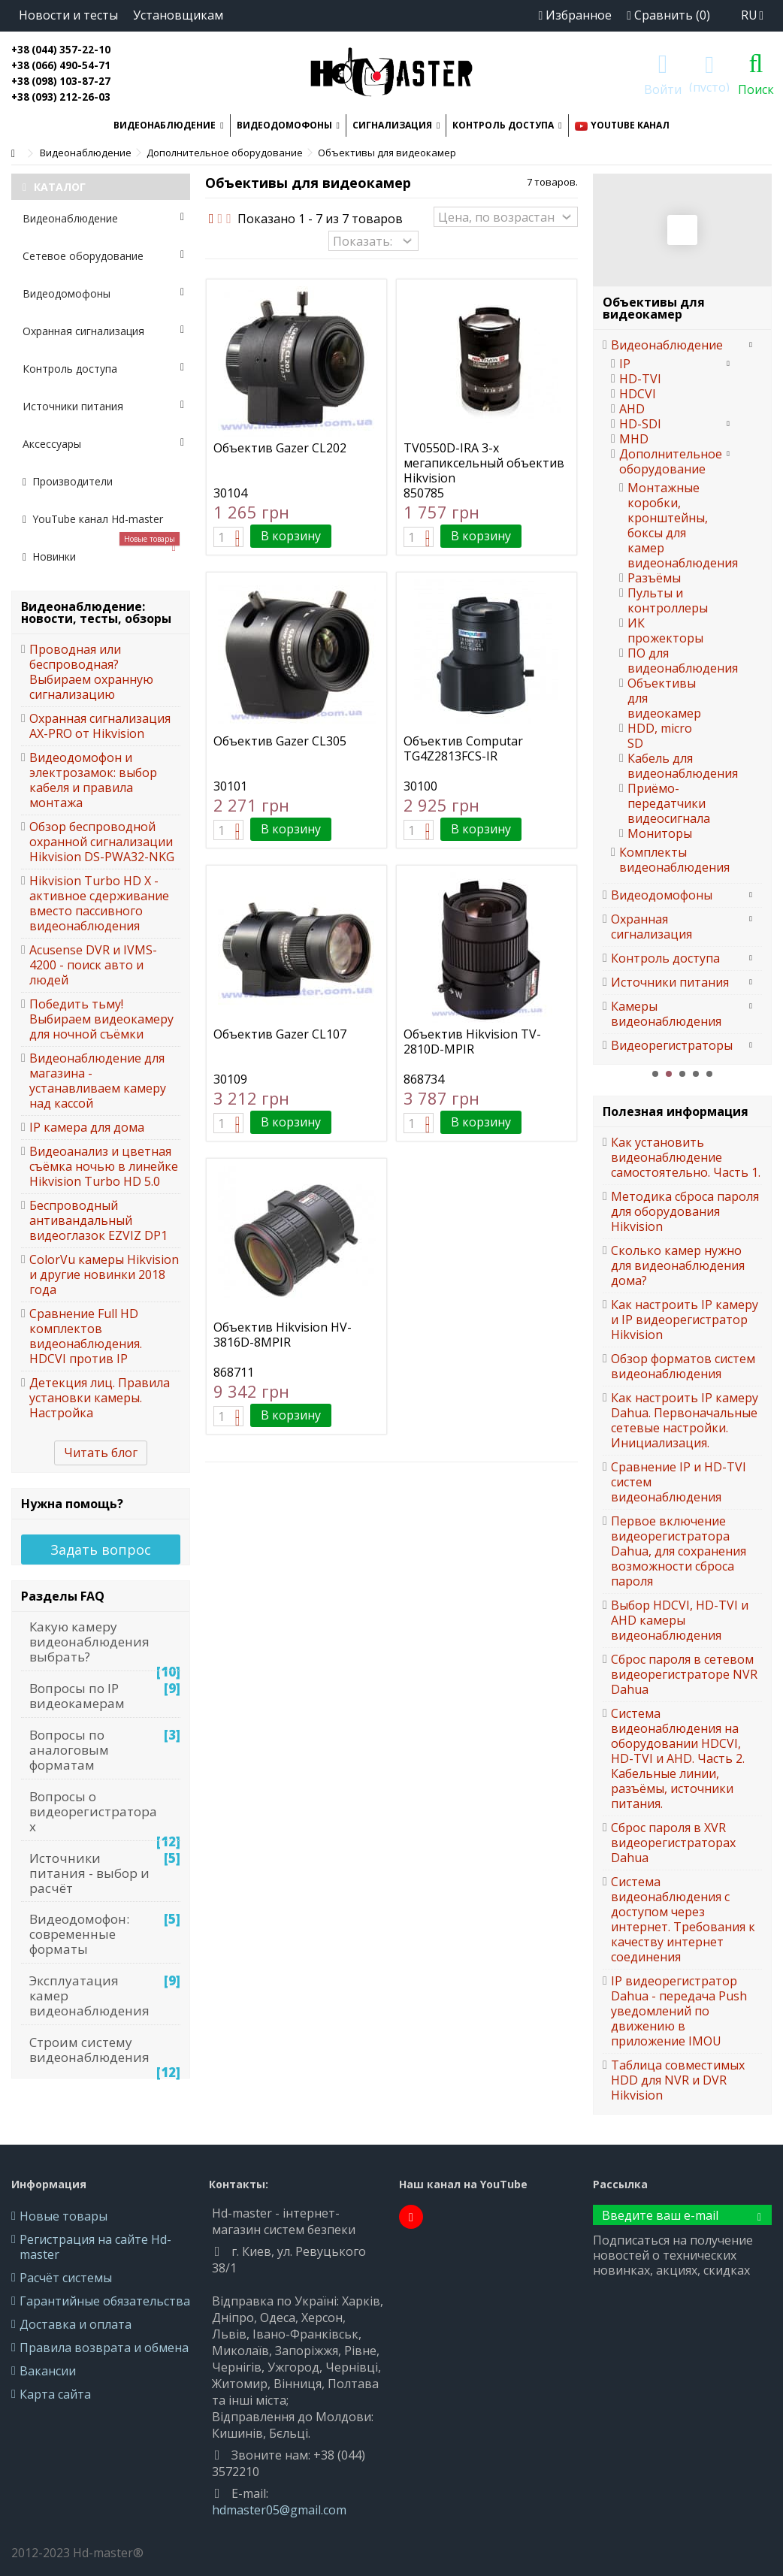  I want to click on Производители, so click(68, 481).